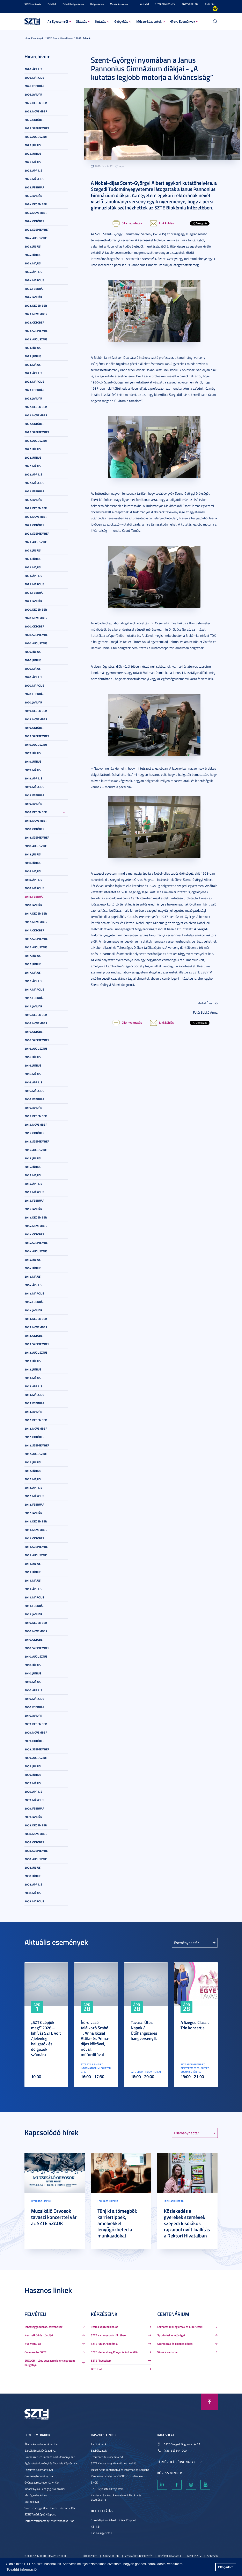 The image size is (242, 2576). What do you see at coordinates (33, 170) in the screenshot?
I see `2025. Április` at bounding box center [33, 170].